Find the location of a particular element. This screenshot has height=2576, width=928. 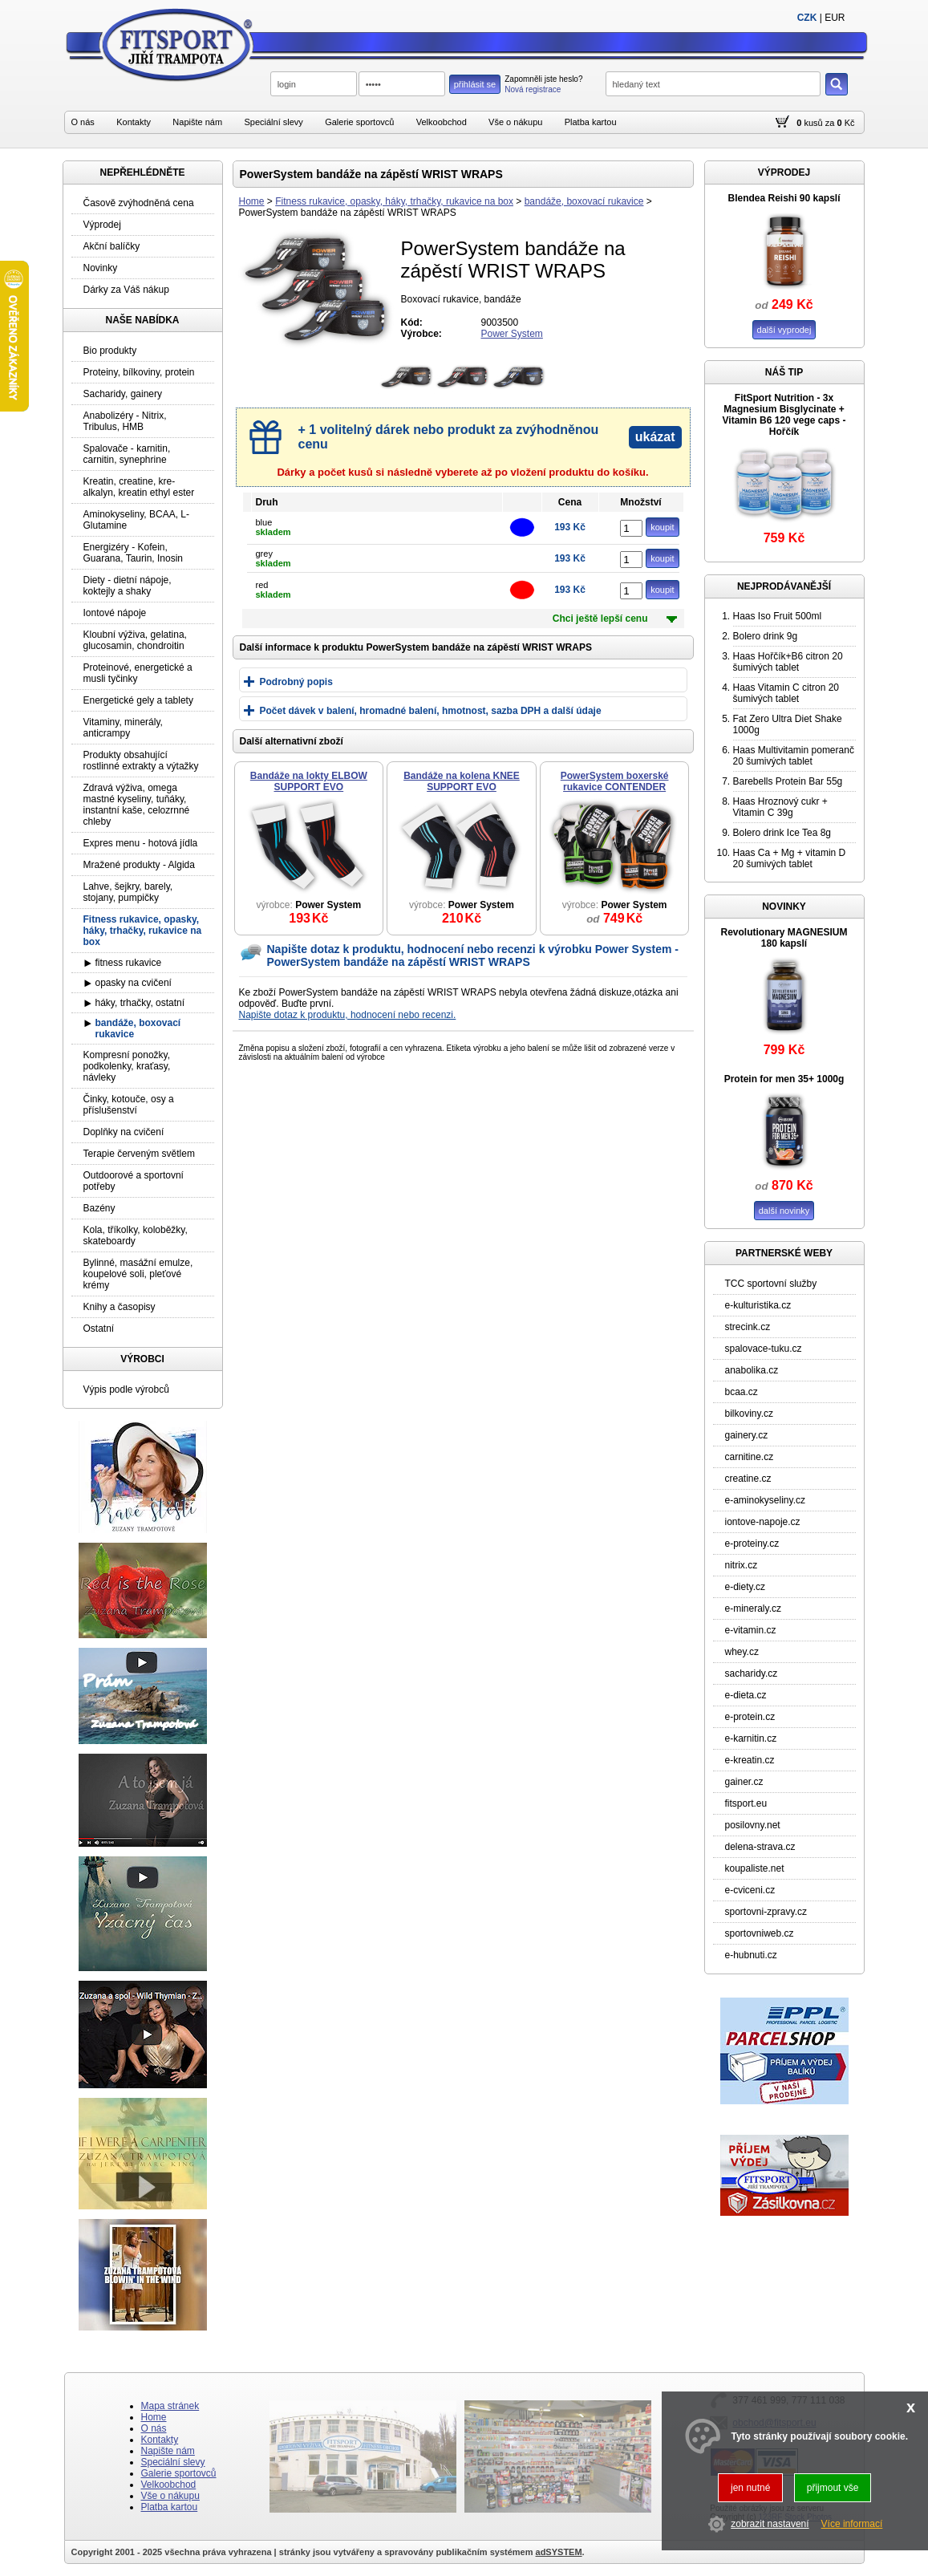

bcaa.cz is located at coordinates (741, 1392).